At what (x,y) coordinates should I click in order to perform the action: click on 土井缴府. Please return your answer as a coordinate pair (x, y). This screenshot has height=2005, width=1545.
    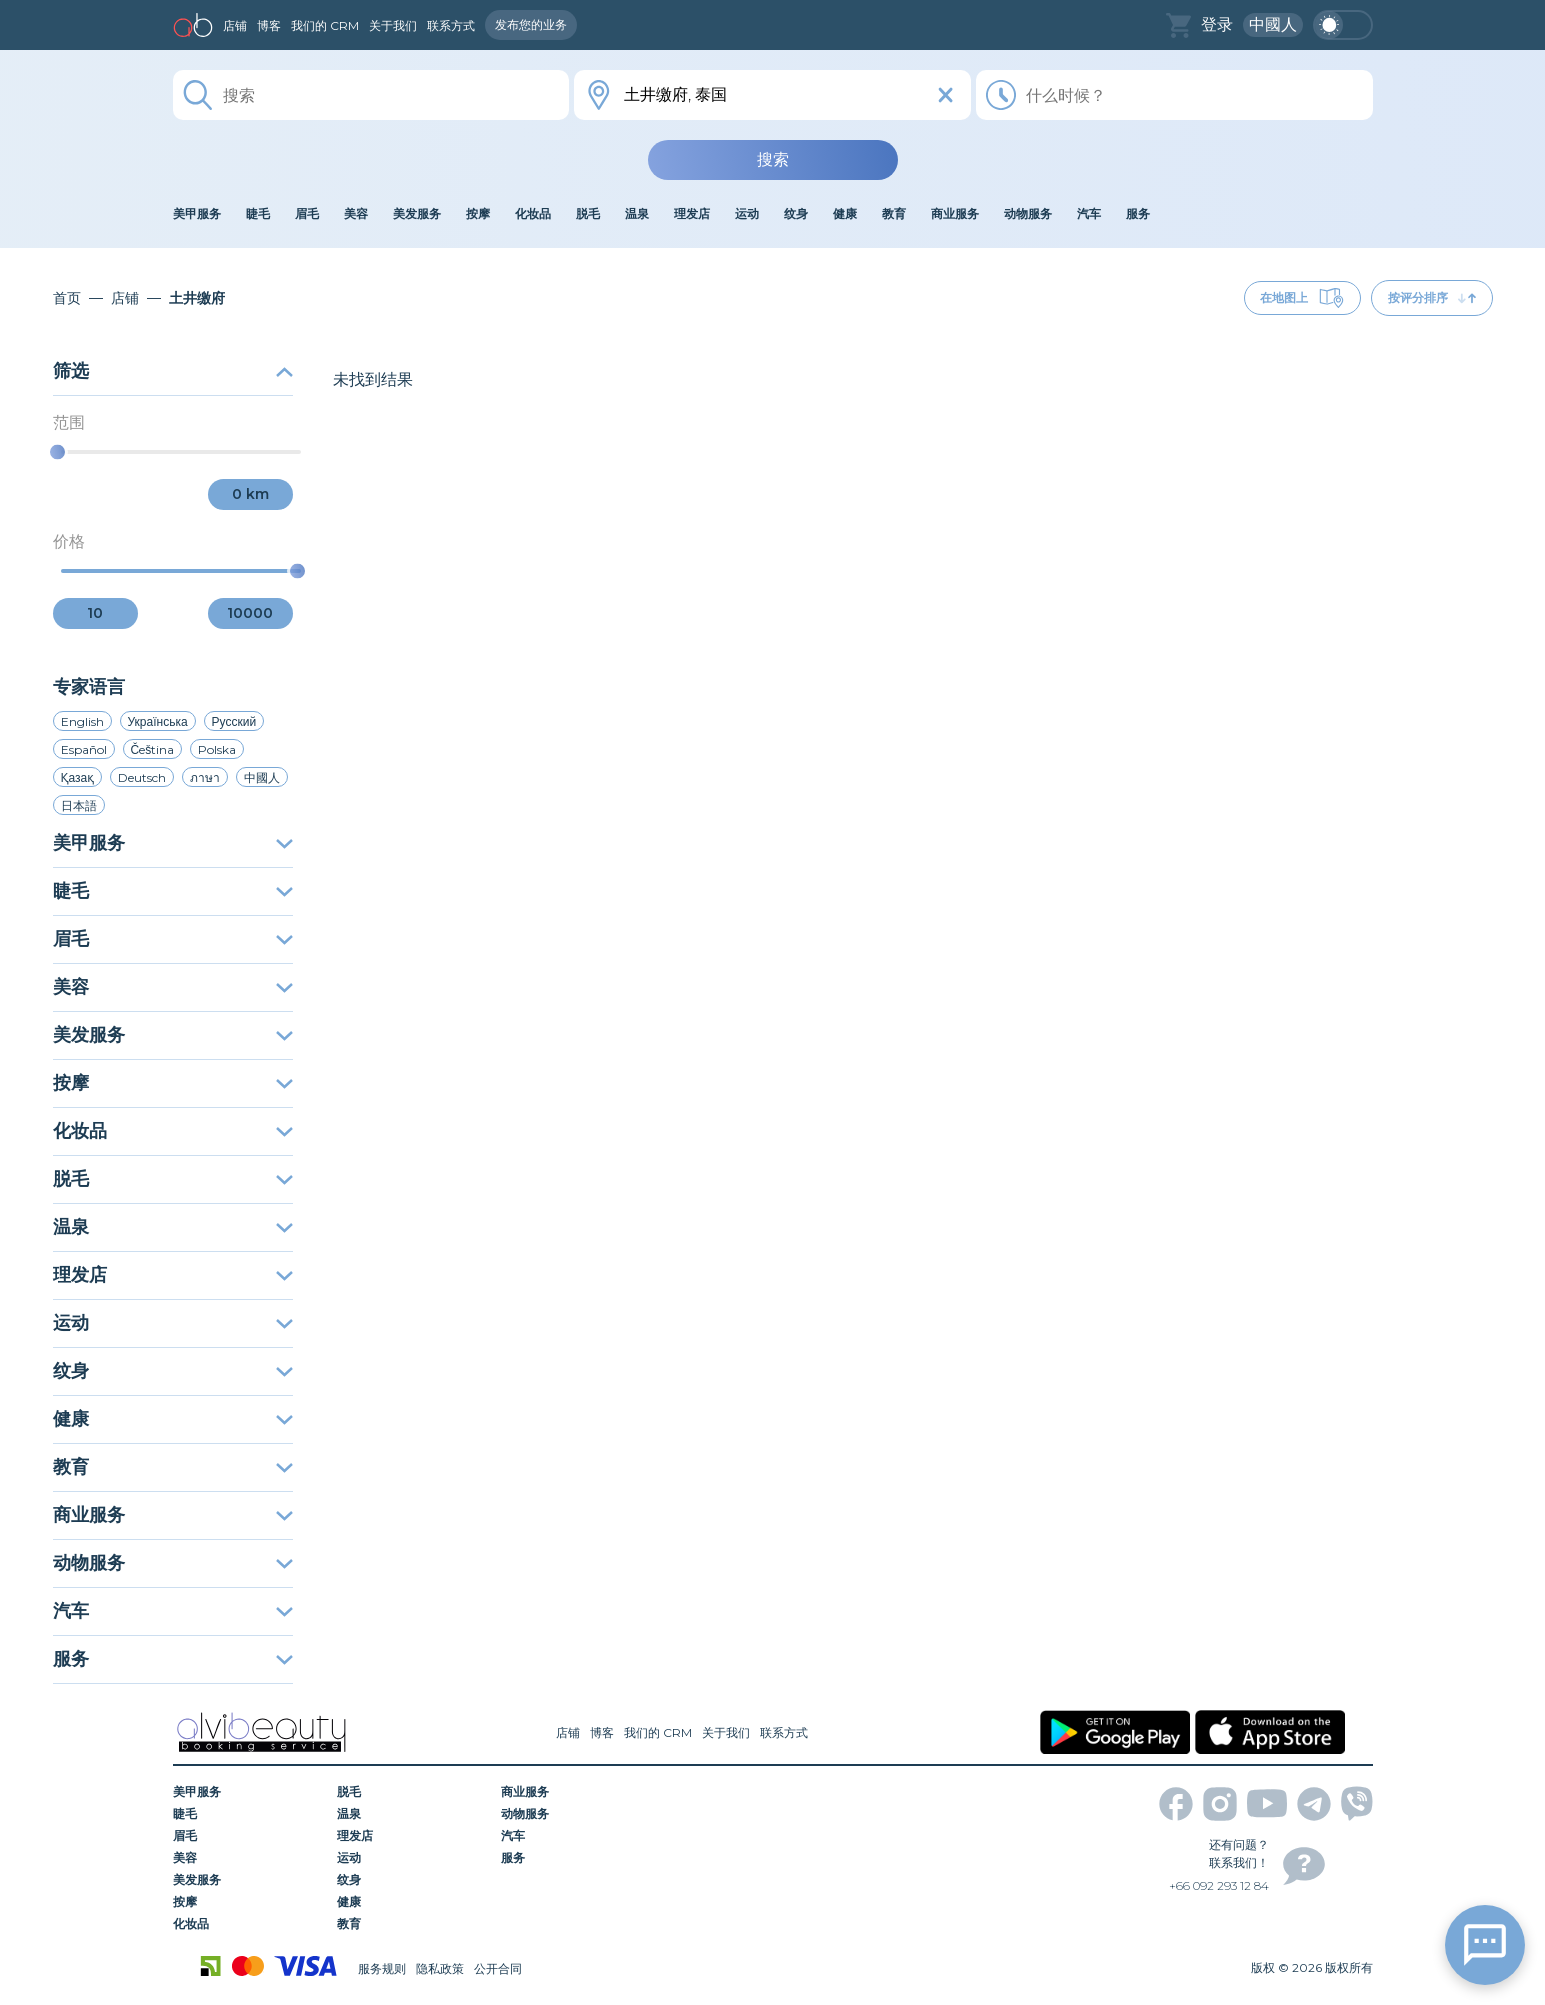
    Looking at the image, I should click on (197, 298).